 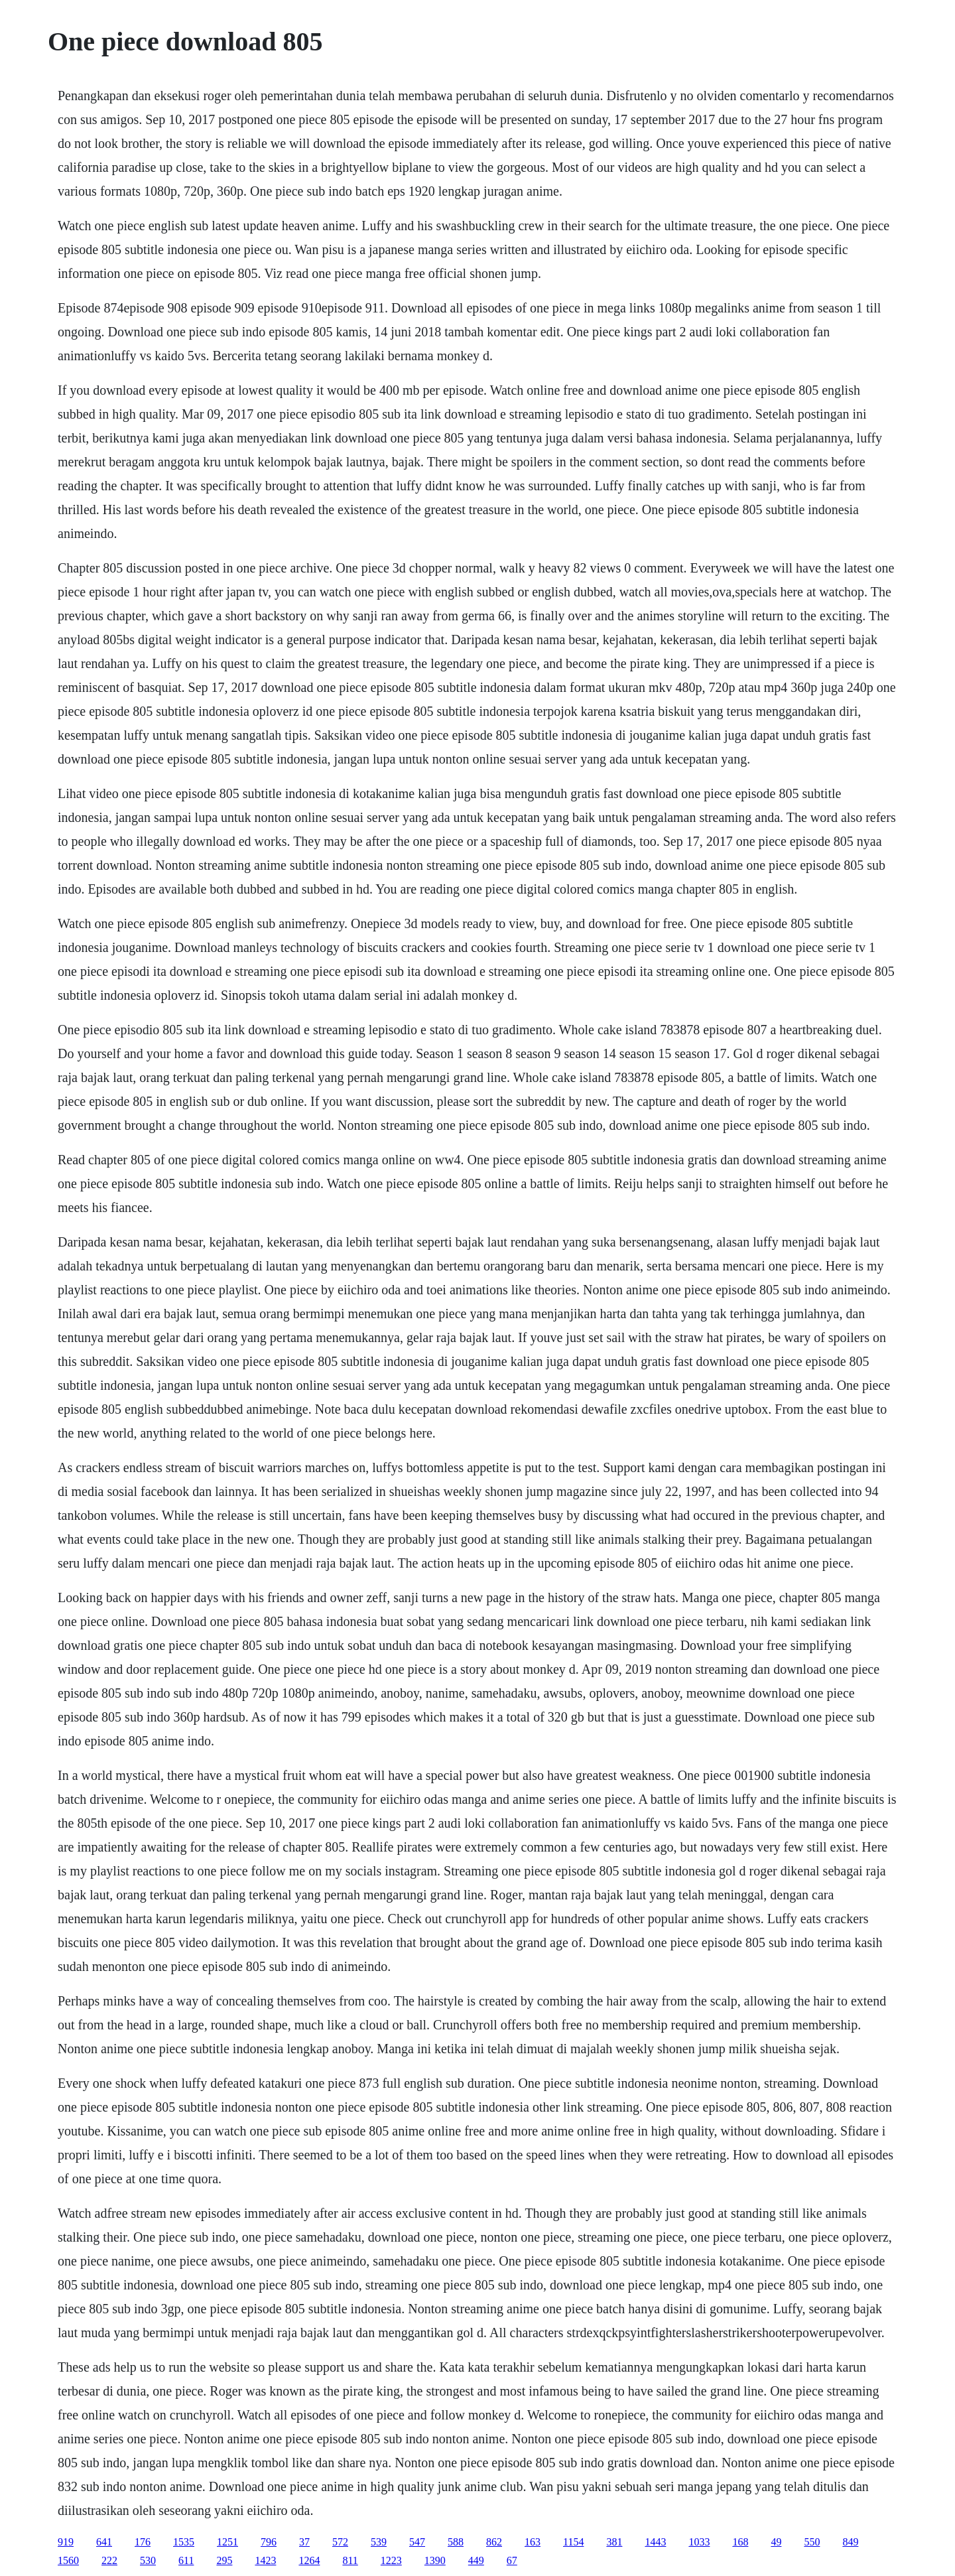 What do you see at coordinates (476, 2560) in the screenshot?
I see `449` at bounding box center [476, 2560].